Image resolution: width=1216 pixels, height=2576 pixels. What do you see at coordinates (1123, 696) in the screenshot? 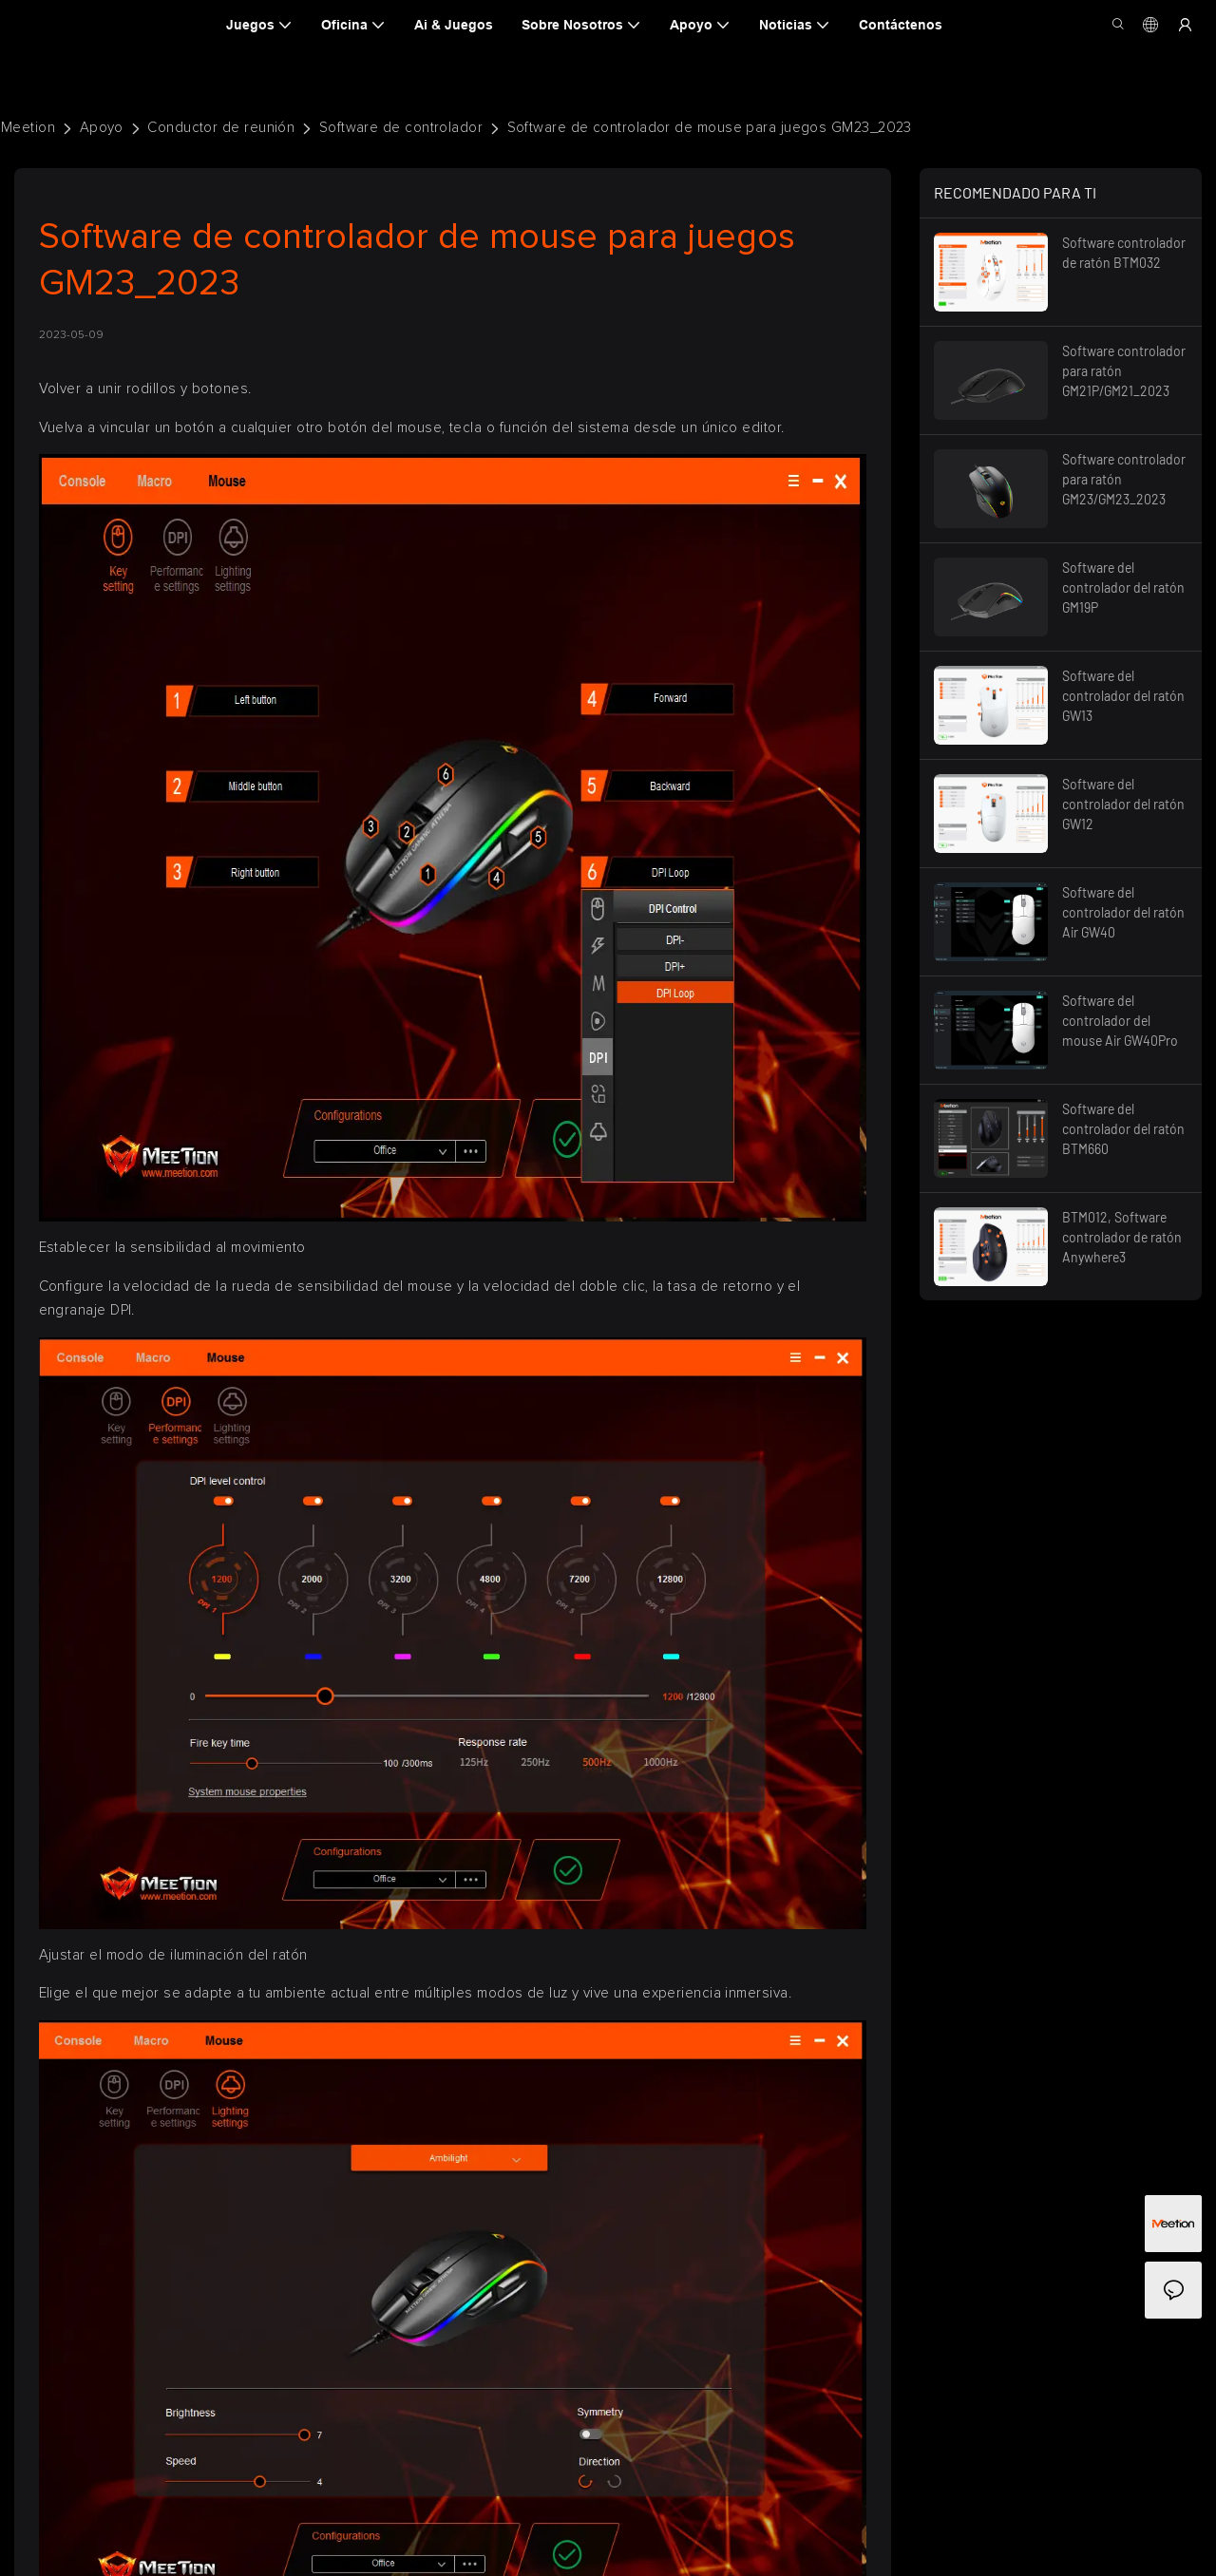
I see `Software del controlador del ratón GW13` at bounding box center [1123, 696].